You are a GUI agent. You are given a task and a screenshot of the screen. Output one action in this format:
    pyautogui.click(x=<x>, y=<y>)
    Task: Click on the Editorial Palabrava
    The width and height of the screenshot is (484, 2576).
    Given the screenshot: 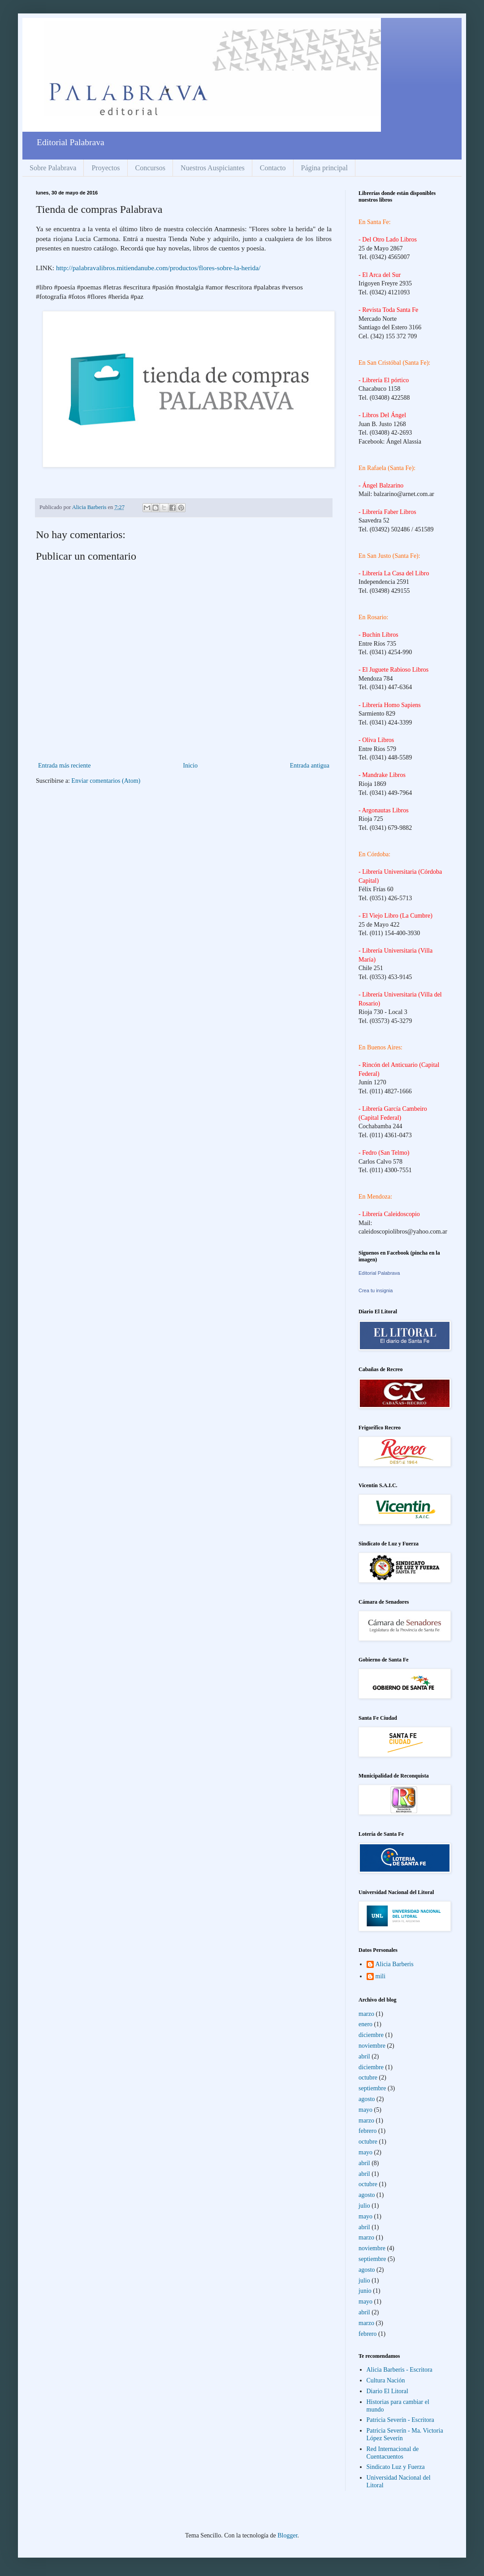 What is the action you would take?
    pyautogui.click(x=379, y=1273)
    